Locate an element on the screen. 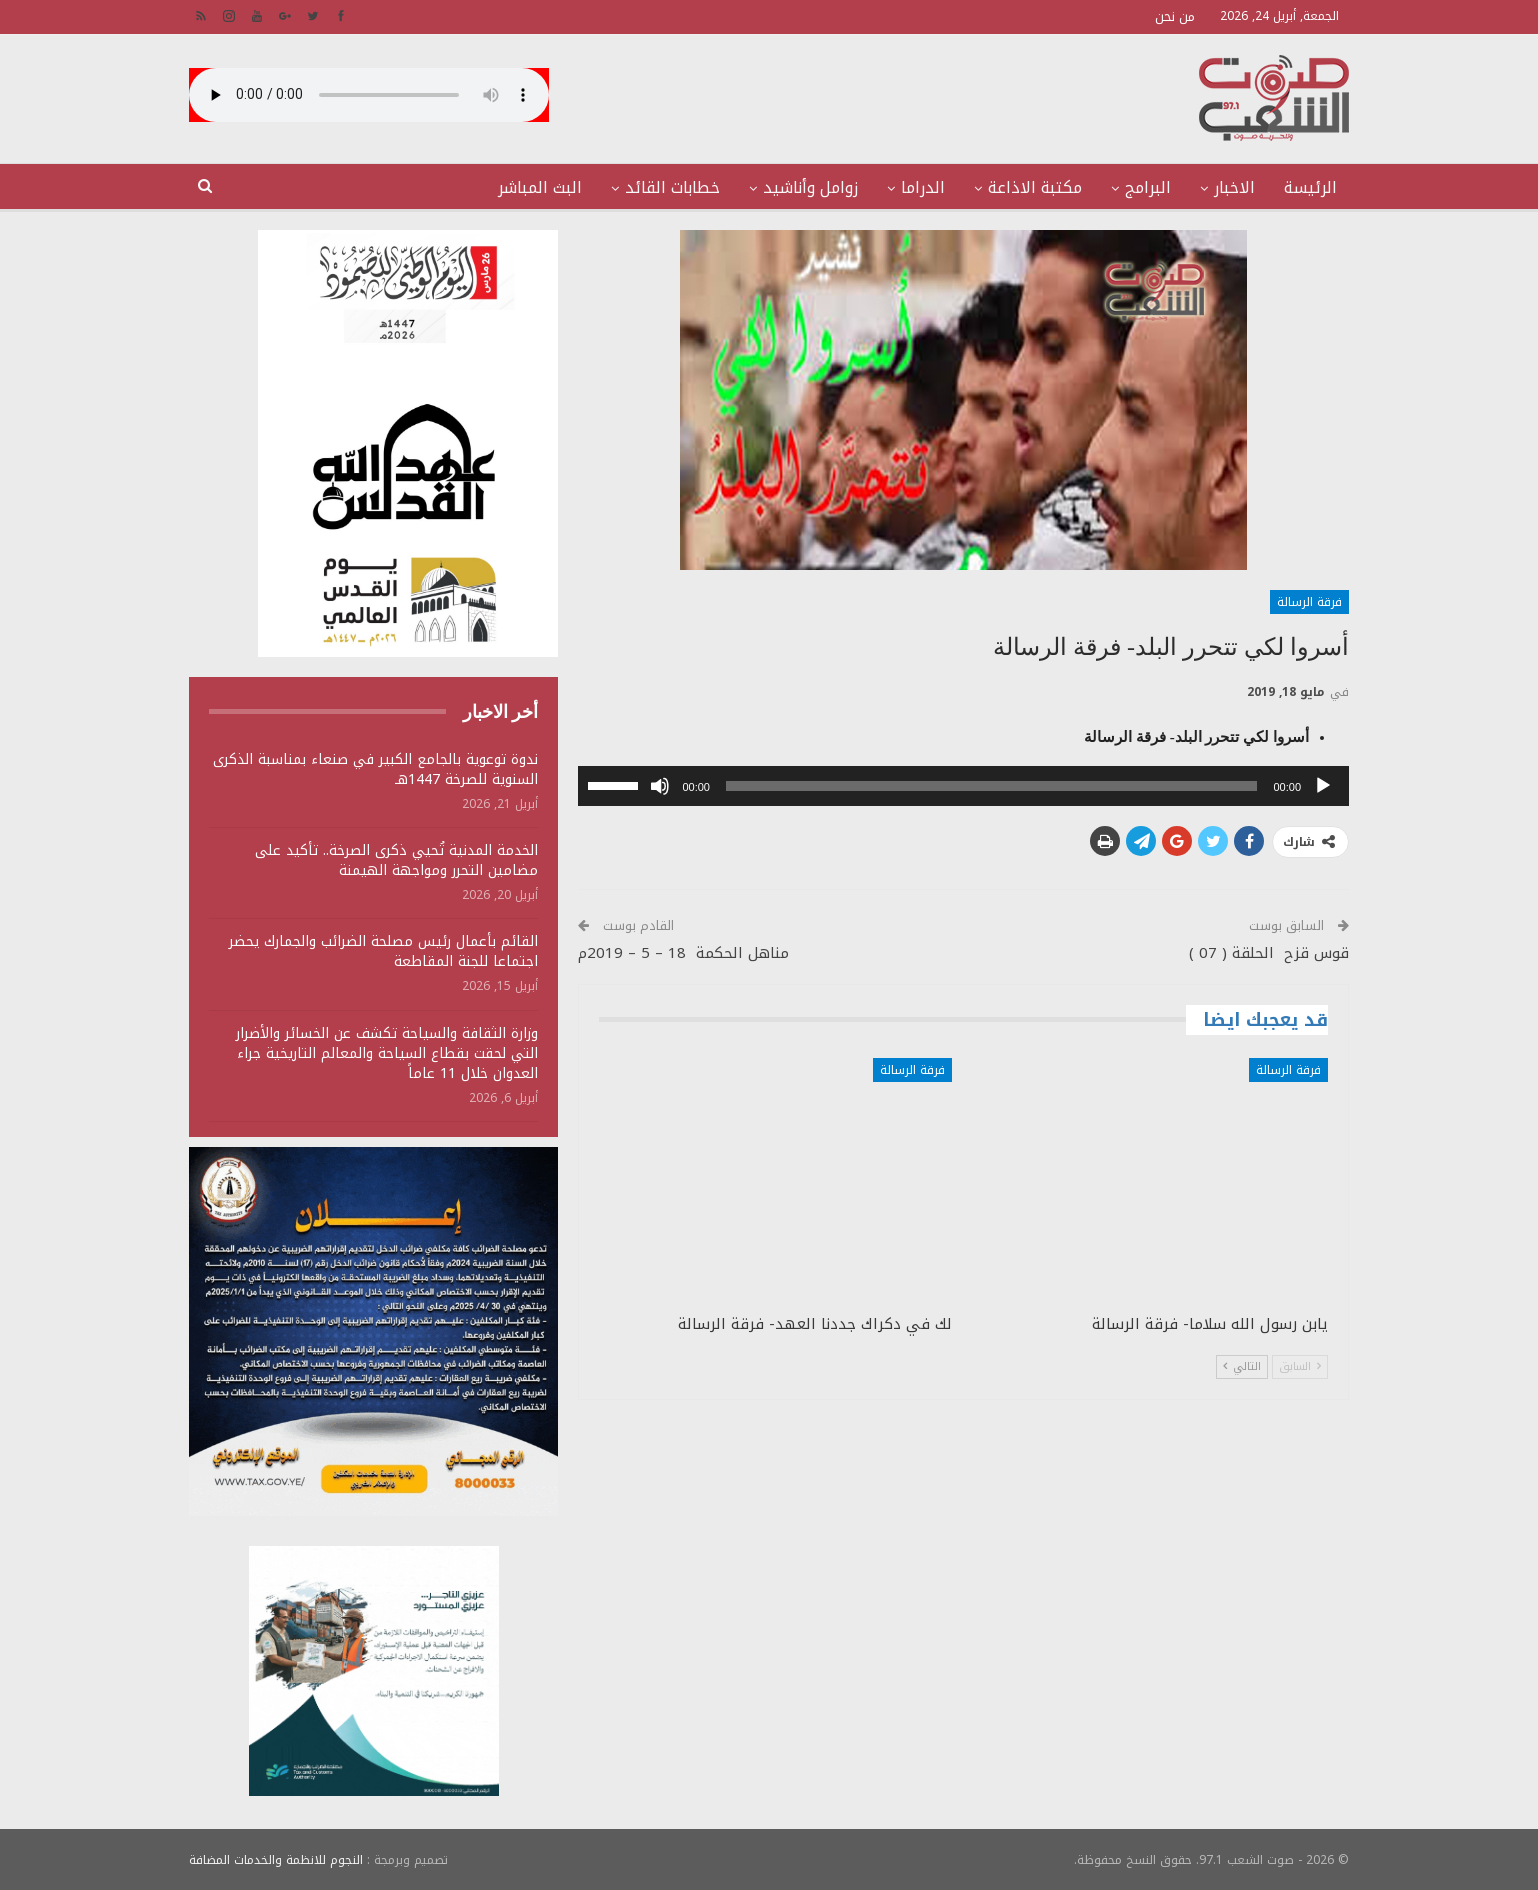 This screenshot has height=1890, width=1538. خطابات القائد is located at coordinates (672, 187).